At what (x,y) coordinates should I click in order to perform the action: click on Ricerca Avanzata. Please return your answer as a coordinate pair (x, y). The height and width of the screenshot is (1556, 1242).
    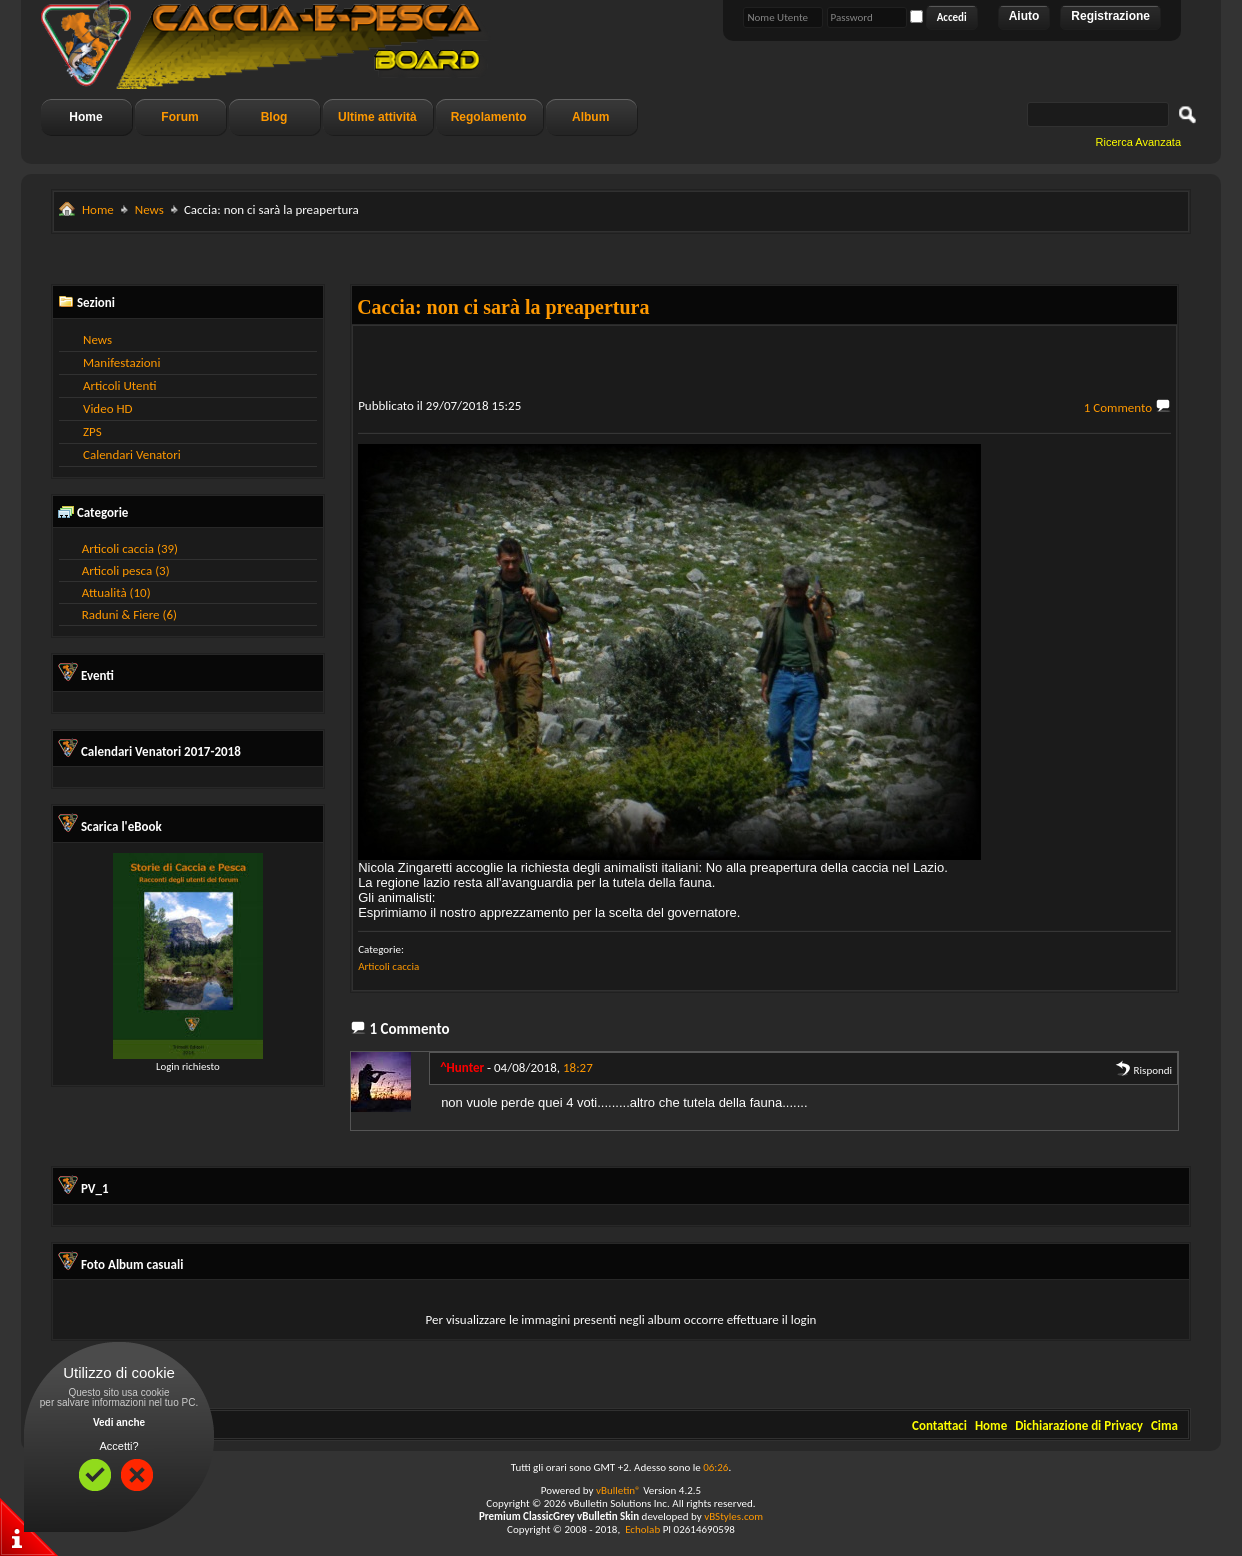
    Looking at the image, I should click on (1138, 142).